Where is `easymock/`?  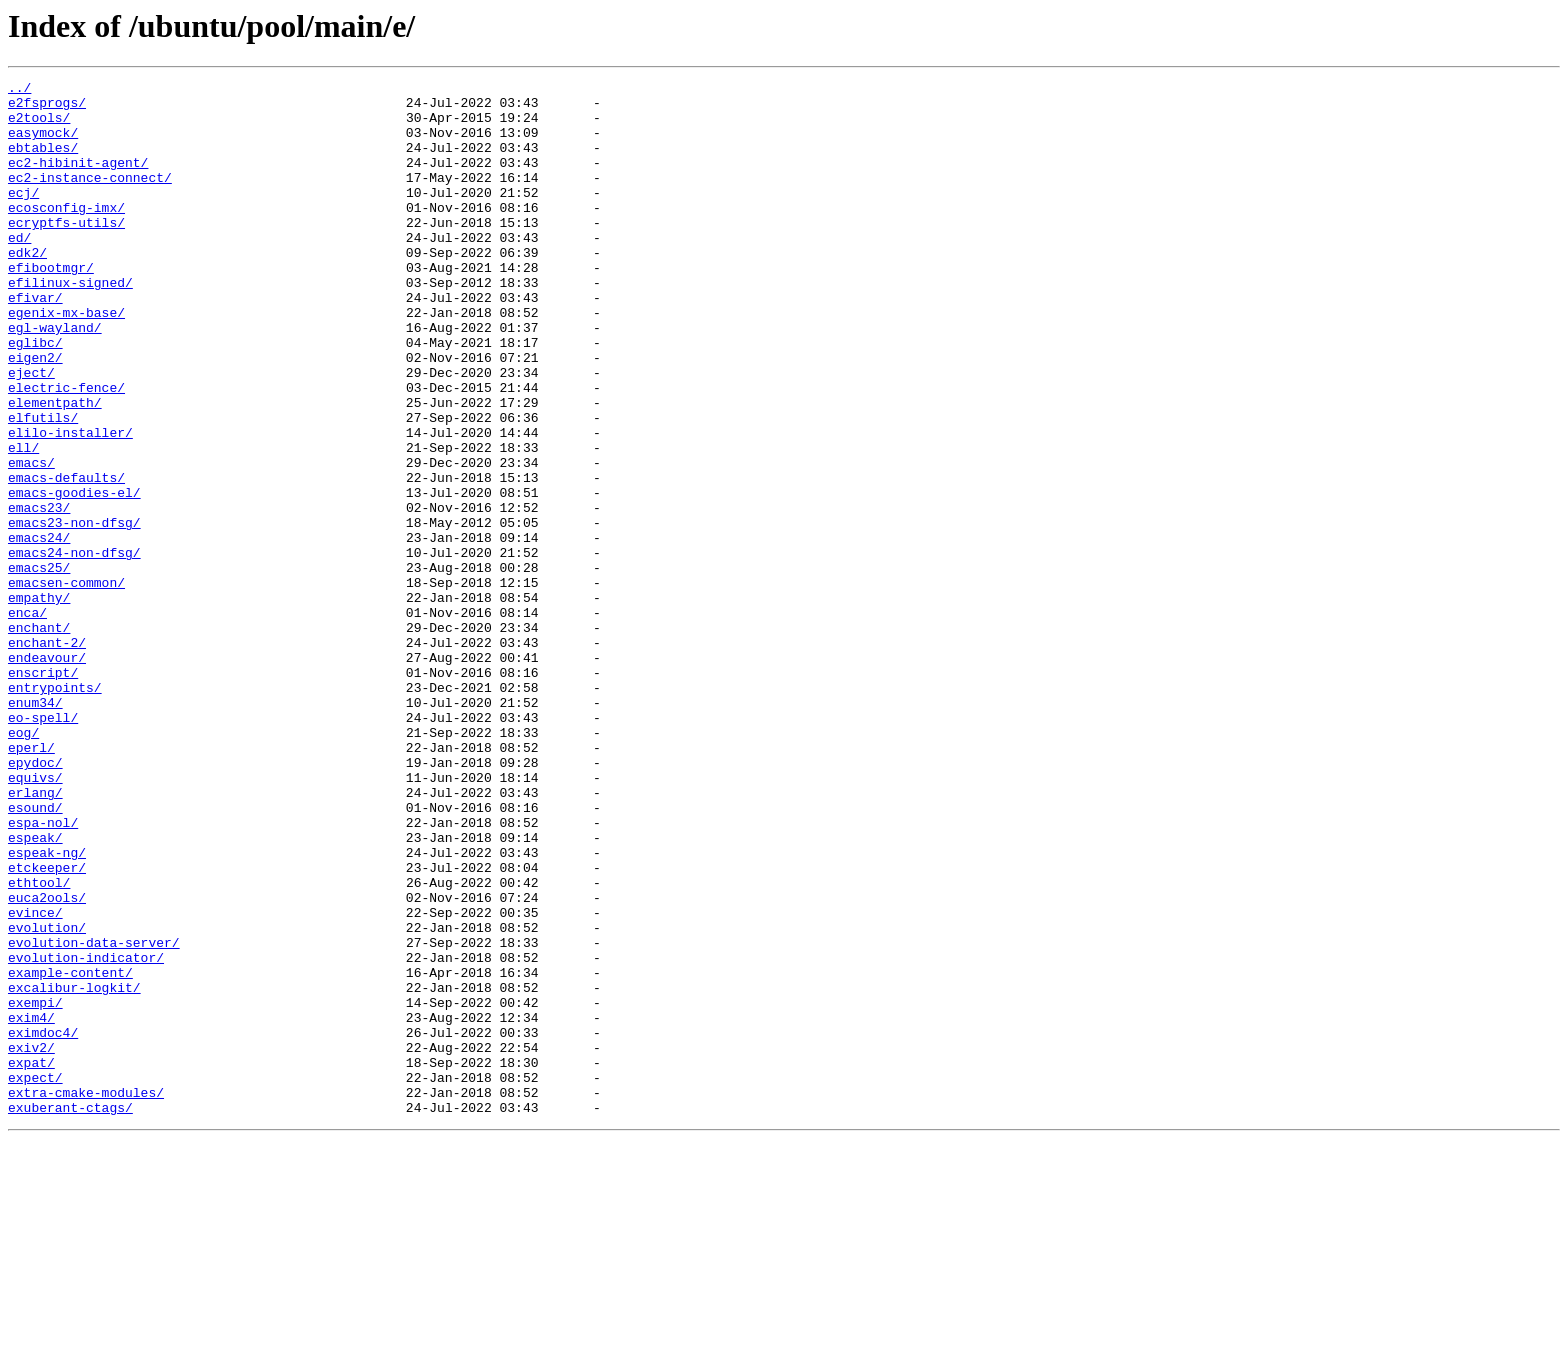
easymock/ is located at coordinates (43, 144).